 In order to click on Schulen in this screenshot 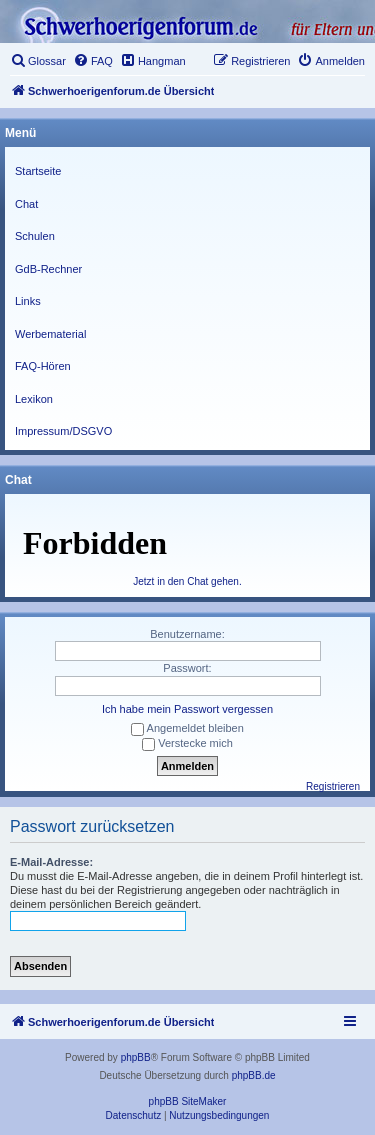, I will do `click(35, 236)`.